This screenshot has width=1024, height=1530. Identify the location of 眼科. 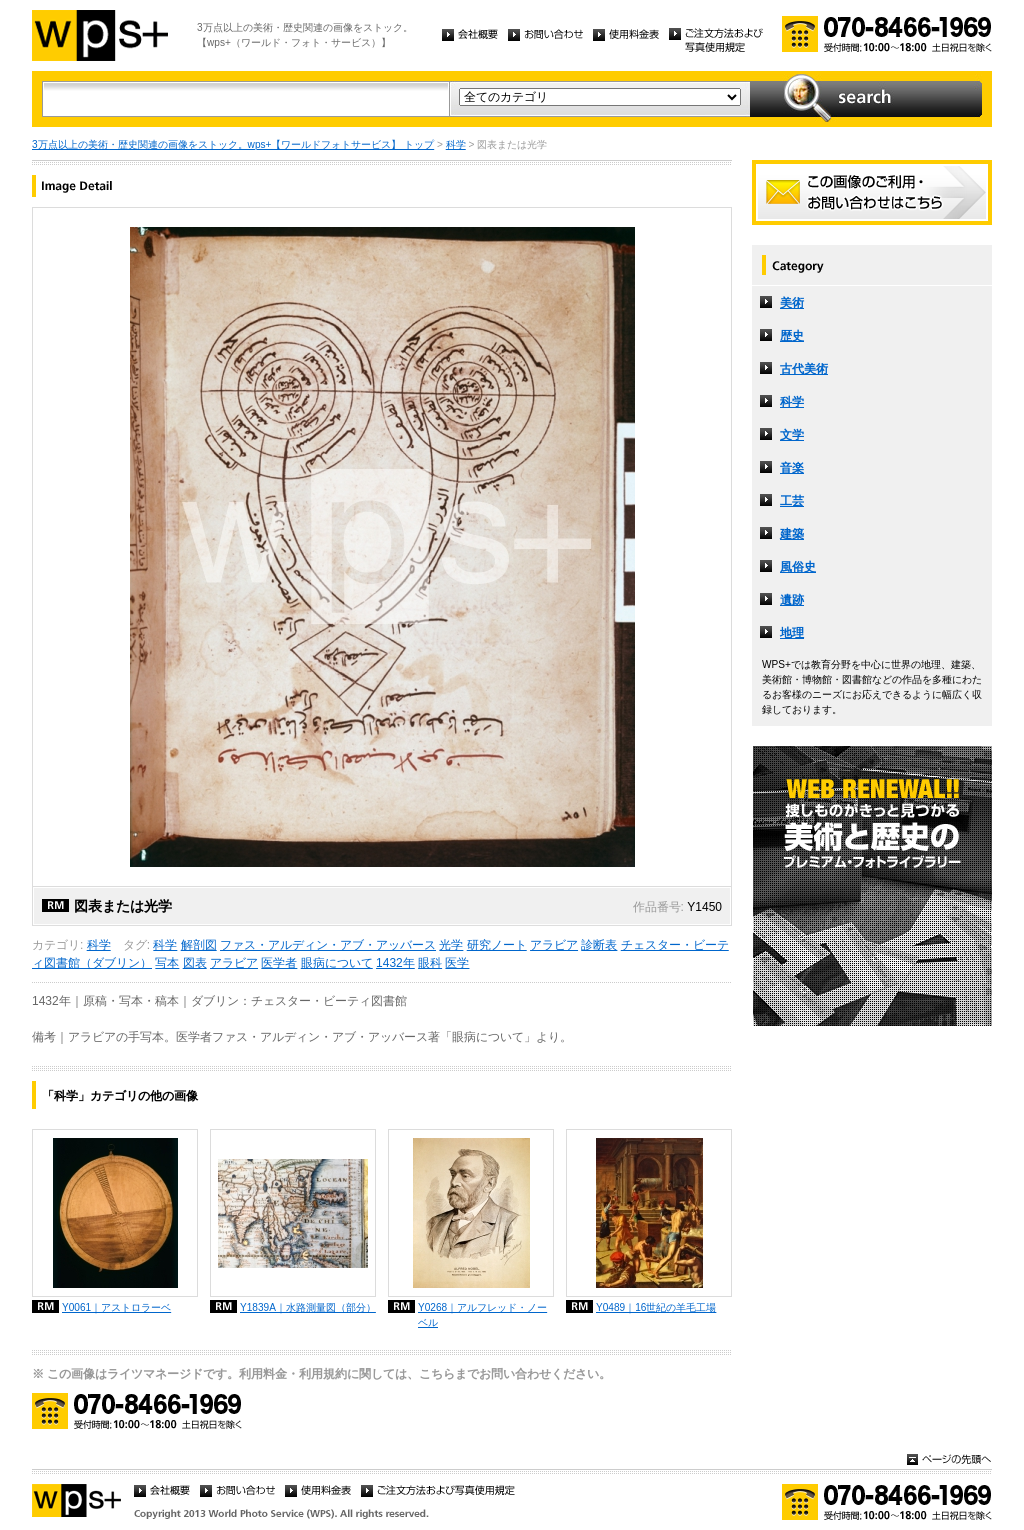
(430, 963).